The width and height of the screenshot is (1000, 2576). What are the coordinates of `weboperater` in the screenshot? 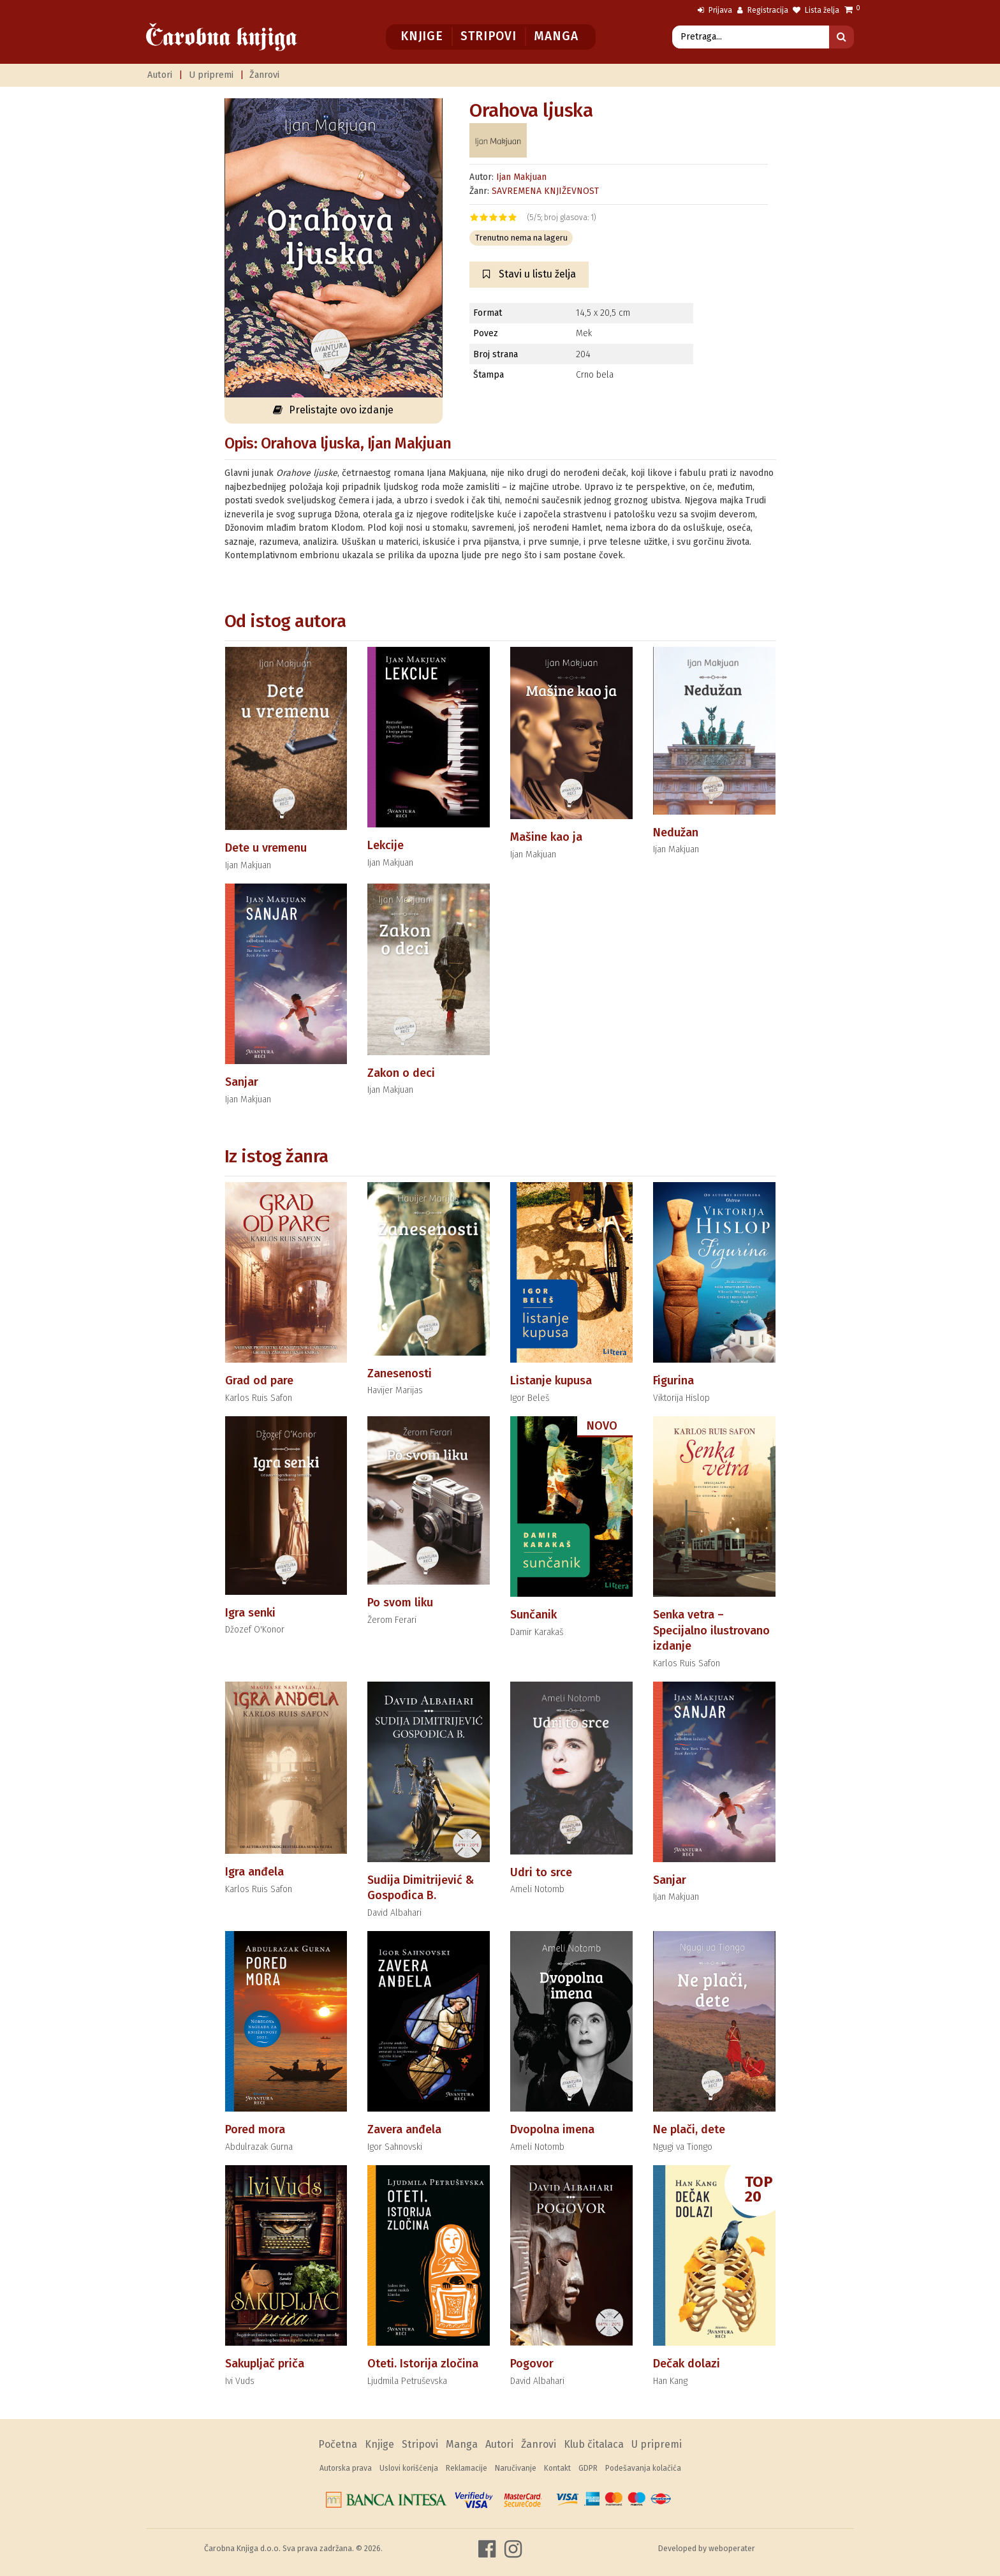 It's located at (732, 2548).